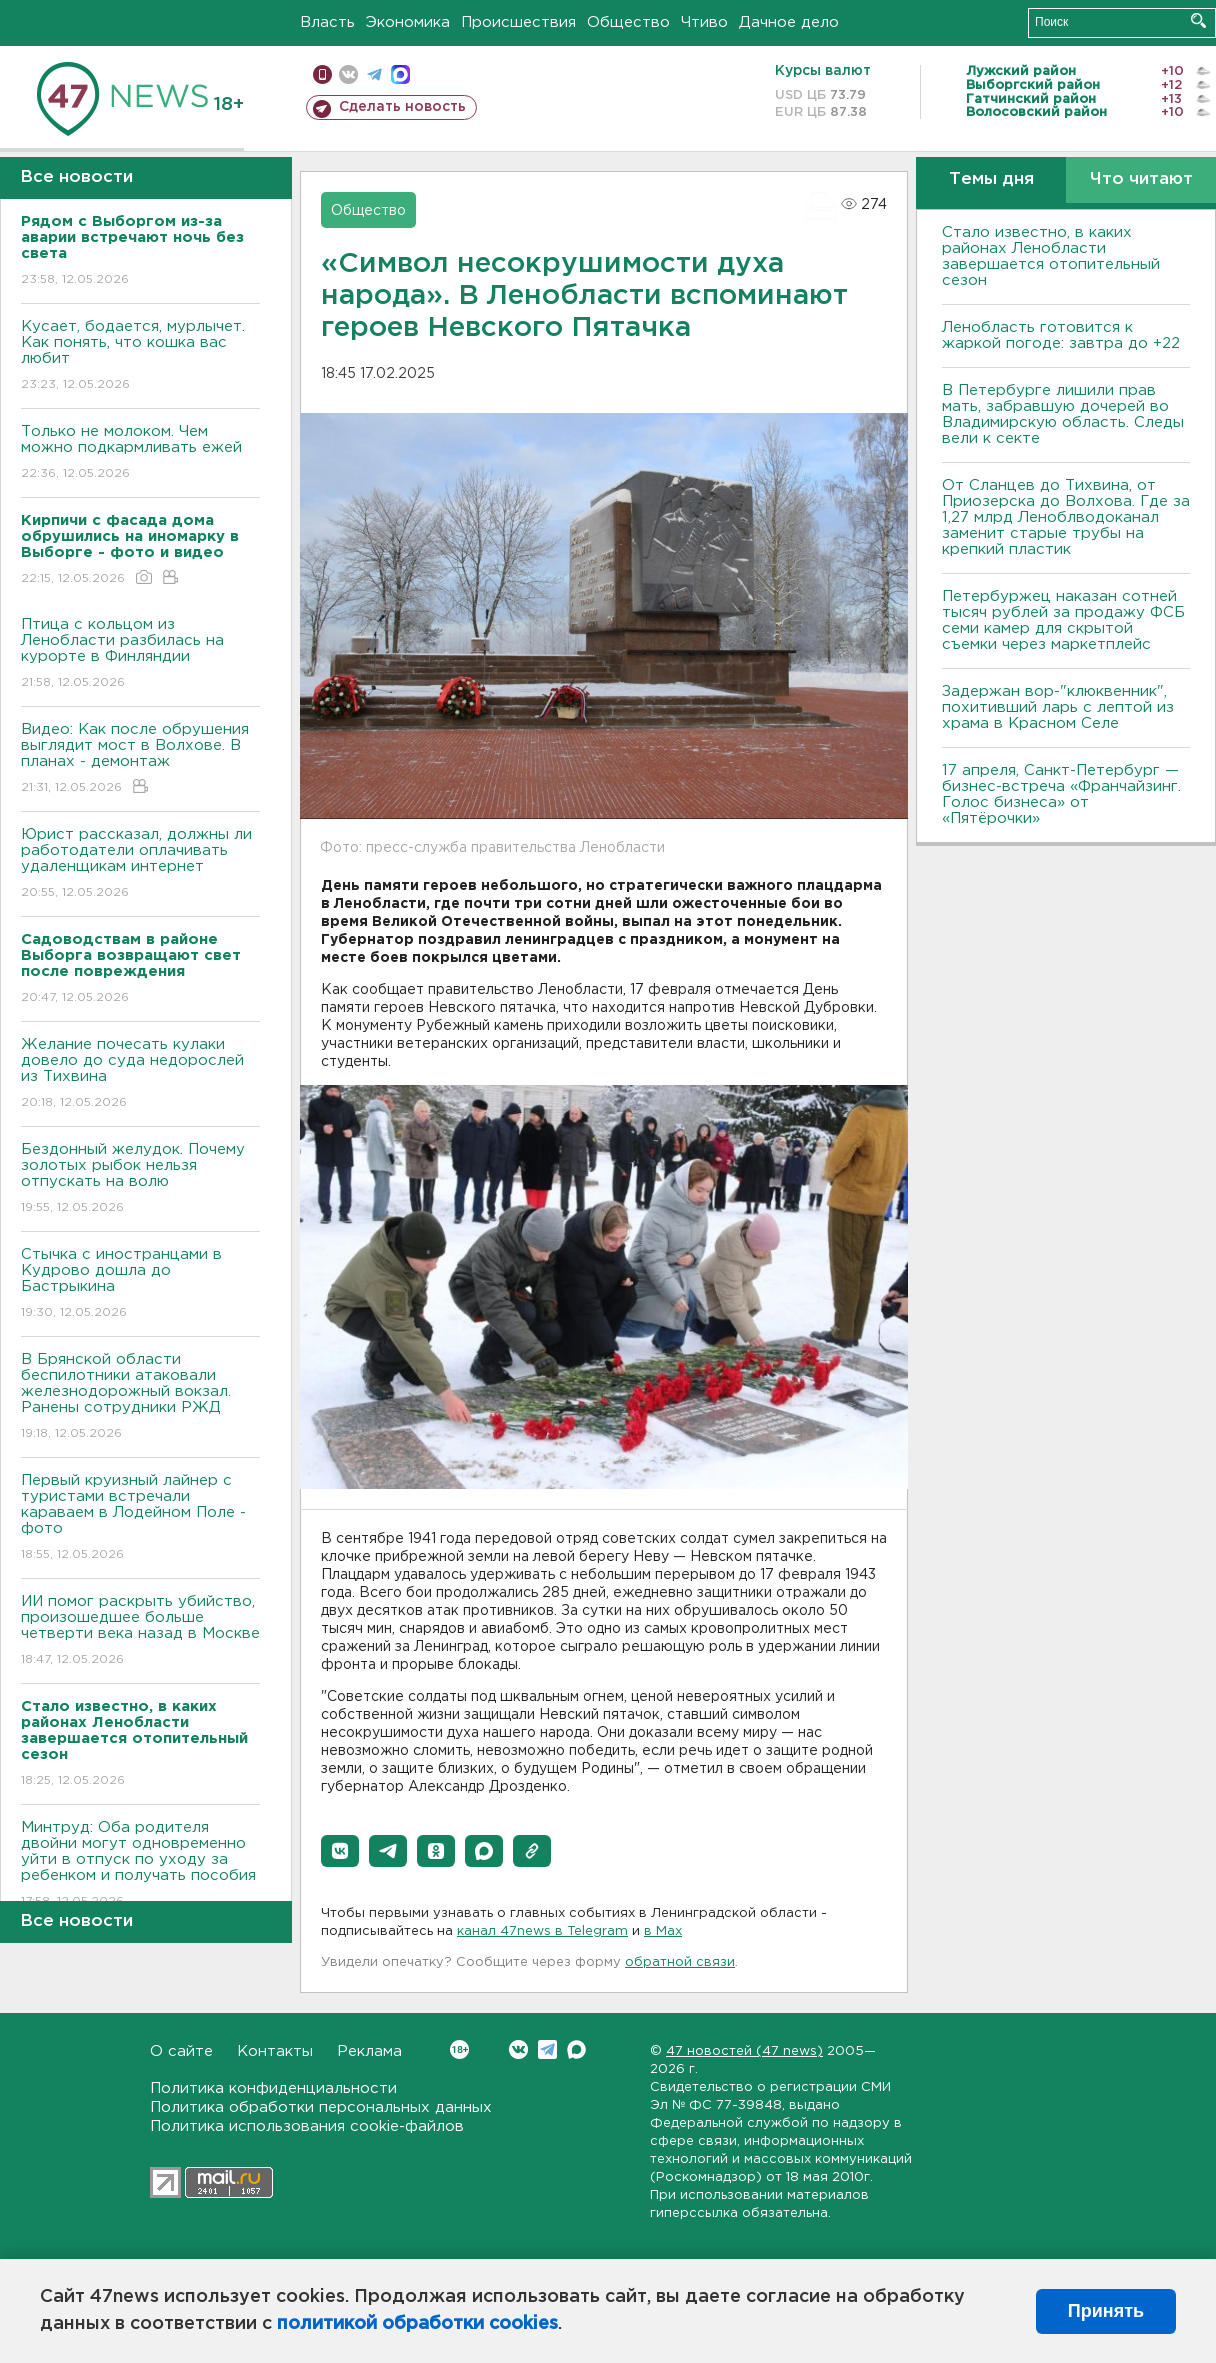  Describe the element at coordinates (704, 22) in the screenshot. I see `Чтиво` at that location.